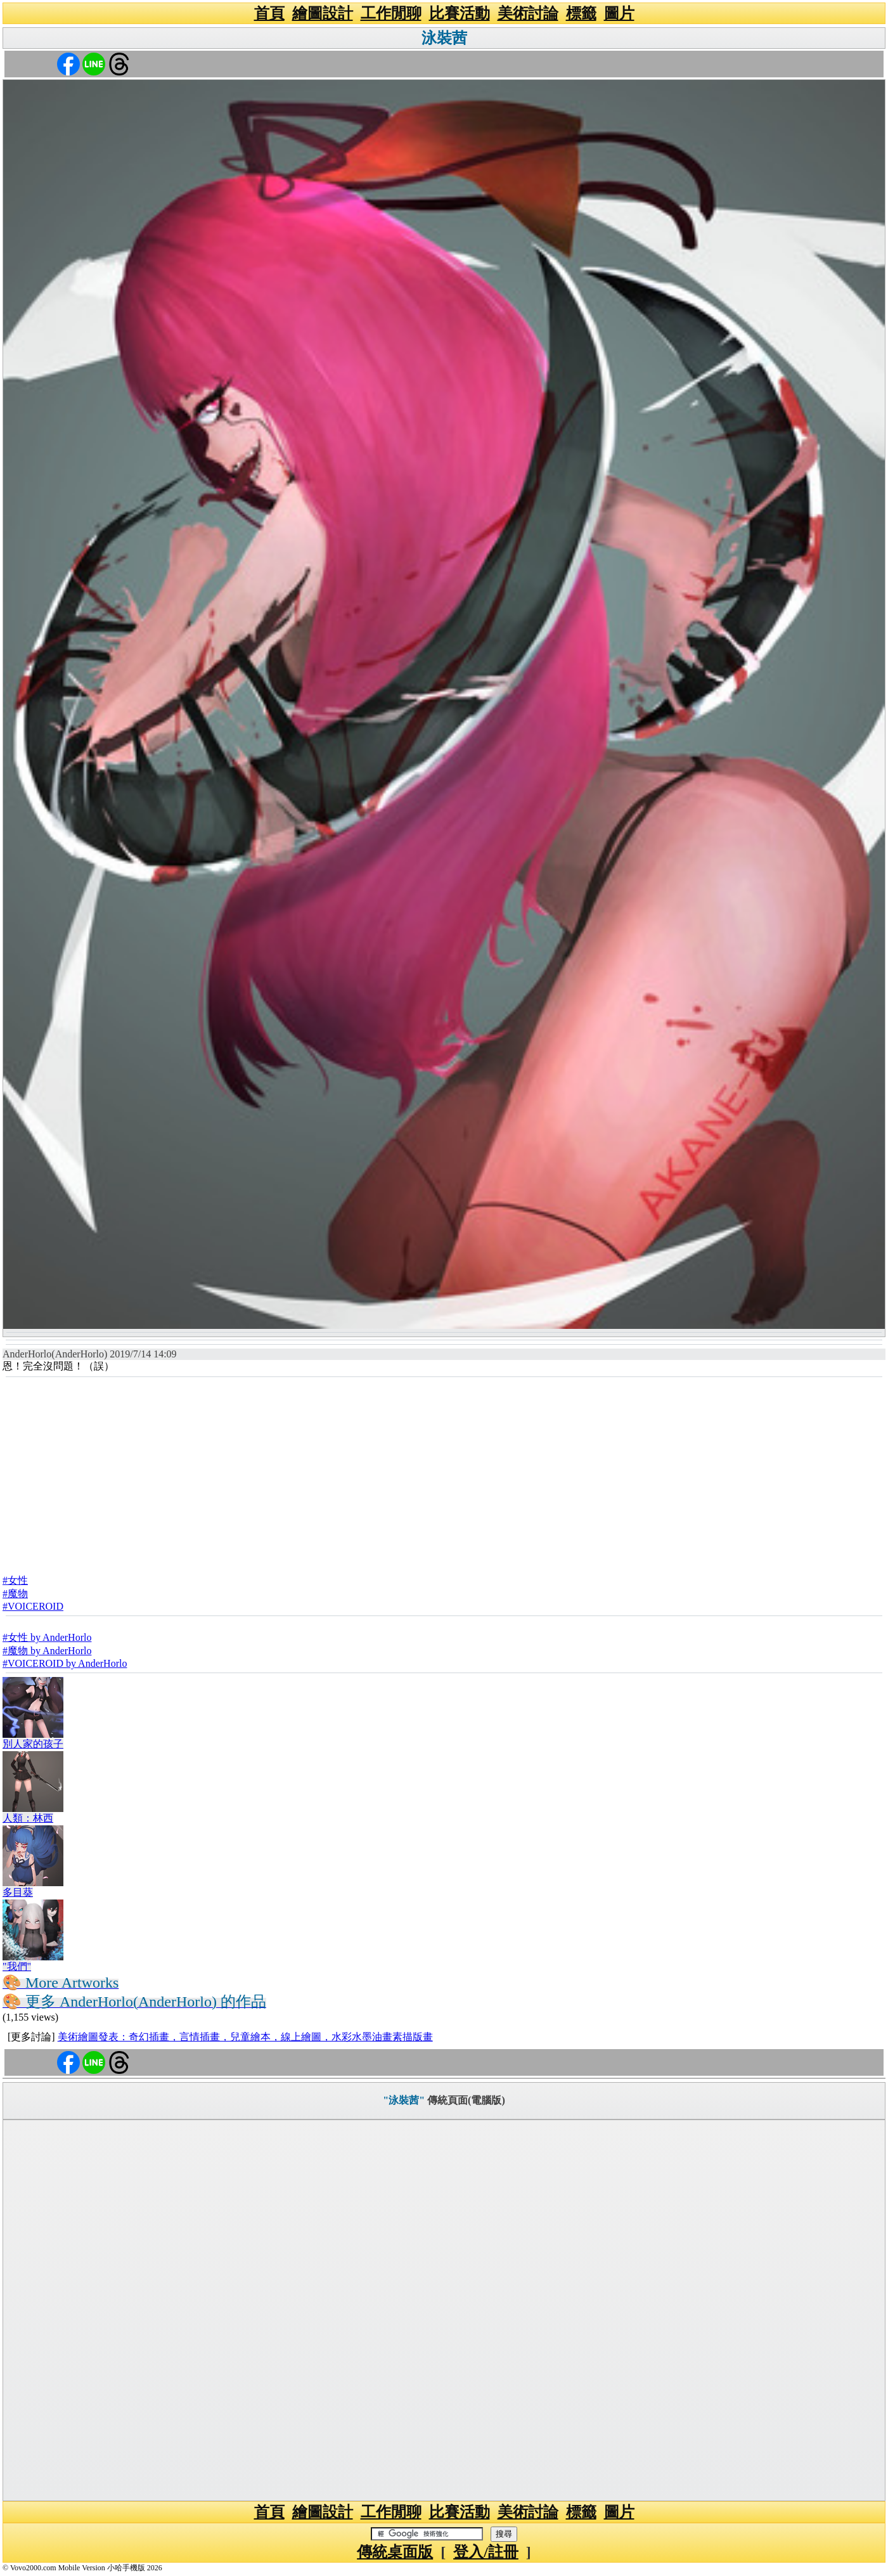 This screenshot has width=888, height=2576. I want to click on 泳裝茜, so click(444, 38).